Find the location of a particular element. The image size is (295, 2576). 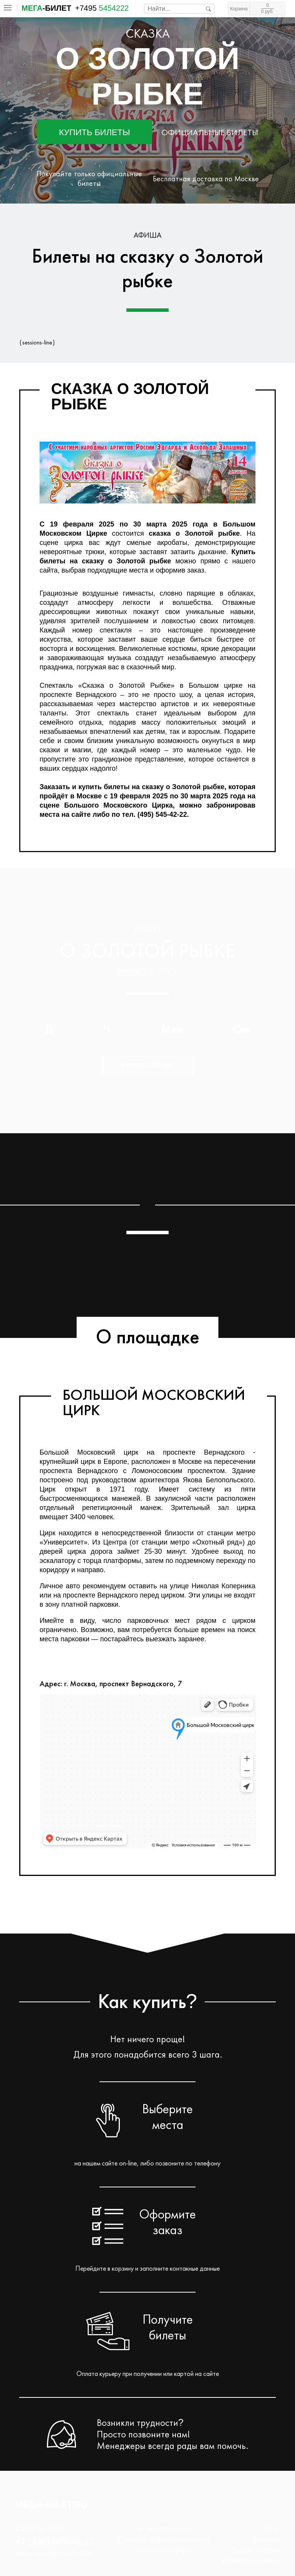

Купить сейчас is located at coordinates (147, 1065).